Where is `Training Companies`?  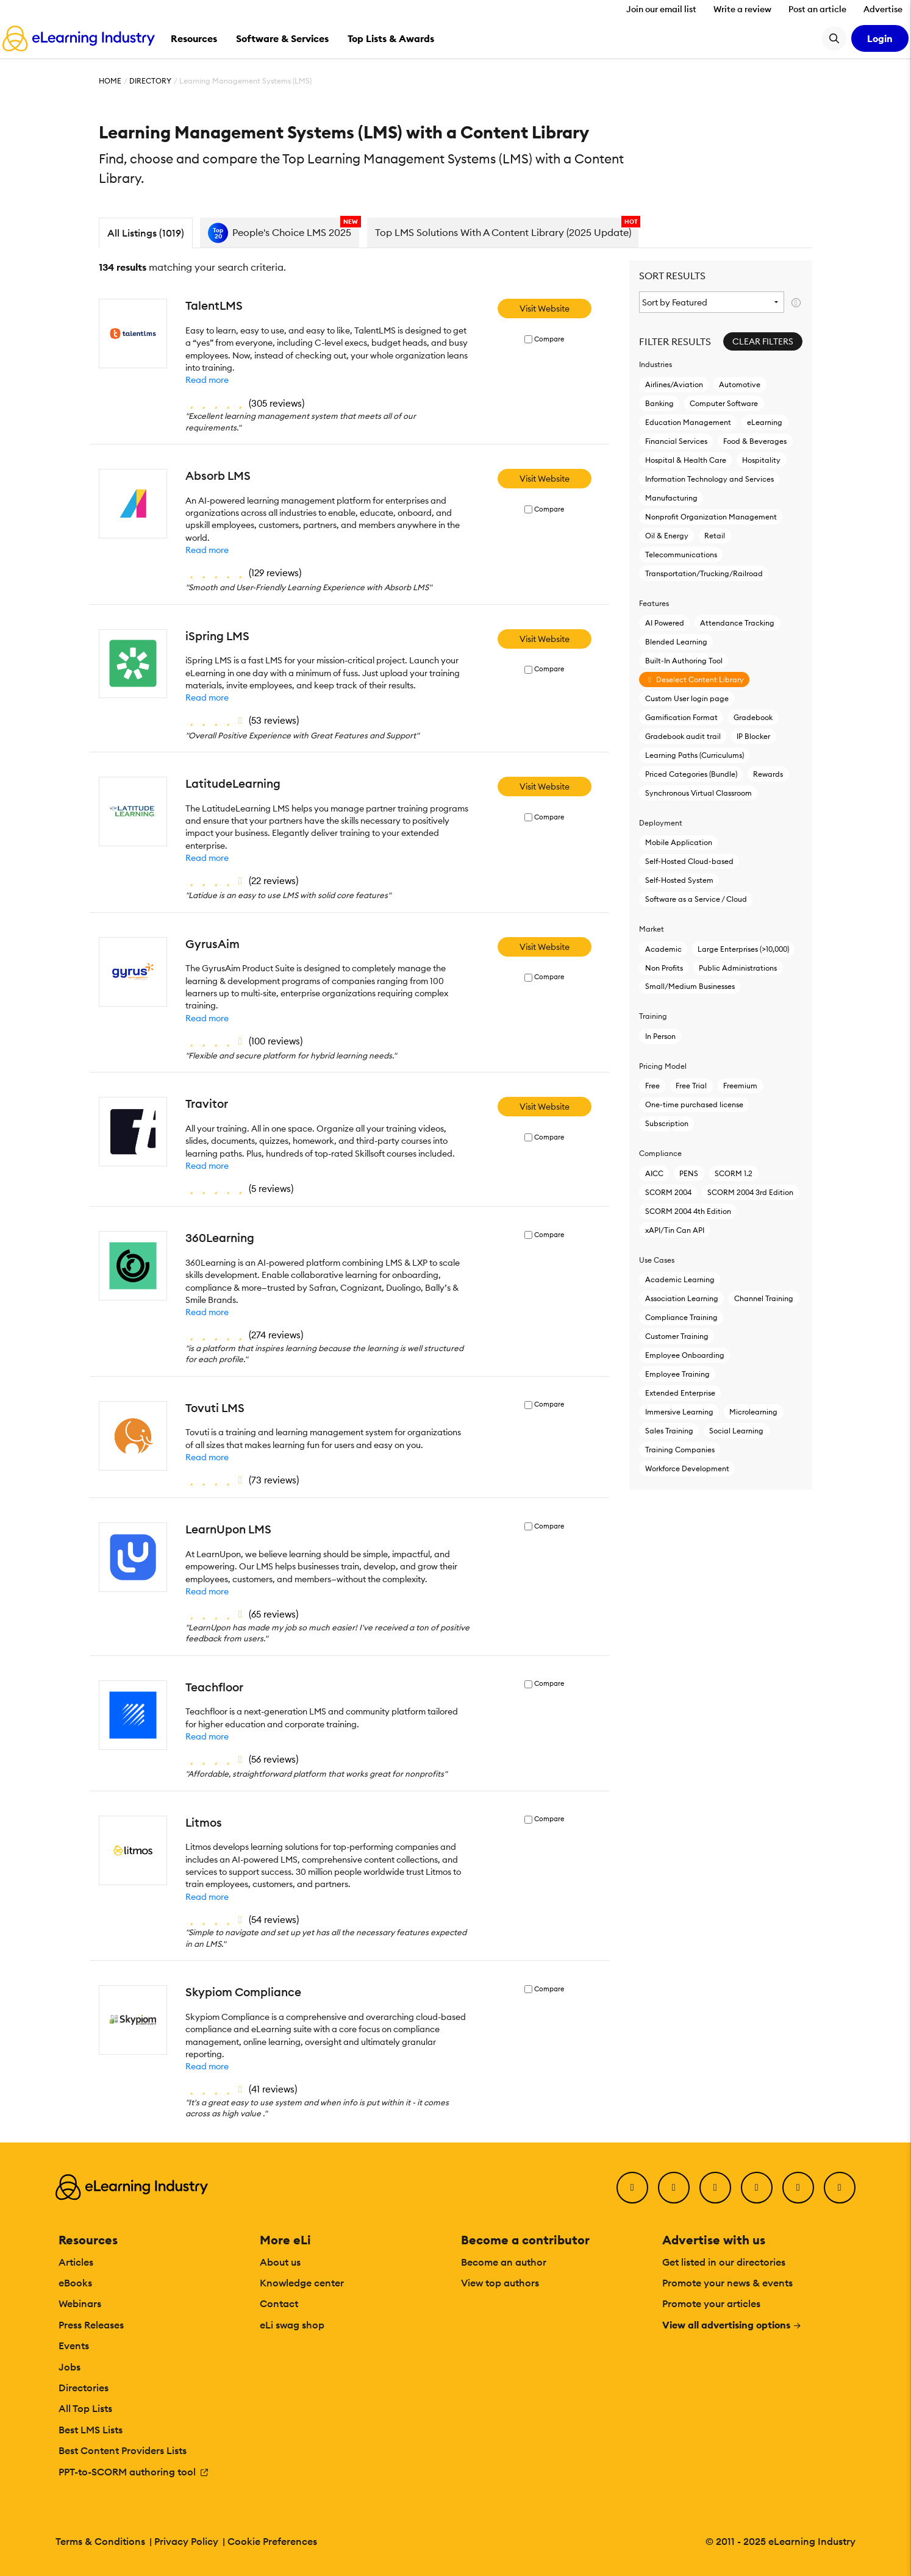 Training Companies is located at coordinates (680, 1449).